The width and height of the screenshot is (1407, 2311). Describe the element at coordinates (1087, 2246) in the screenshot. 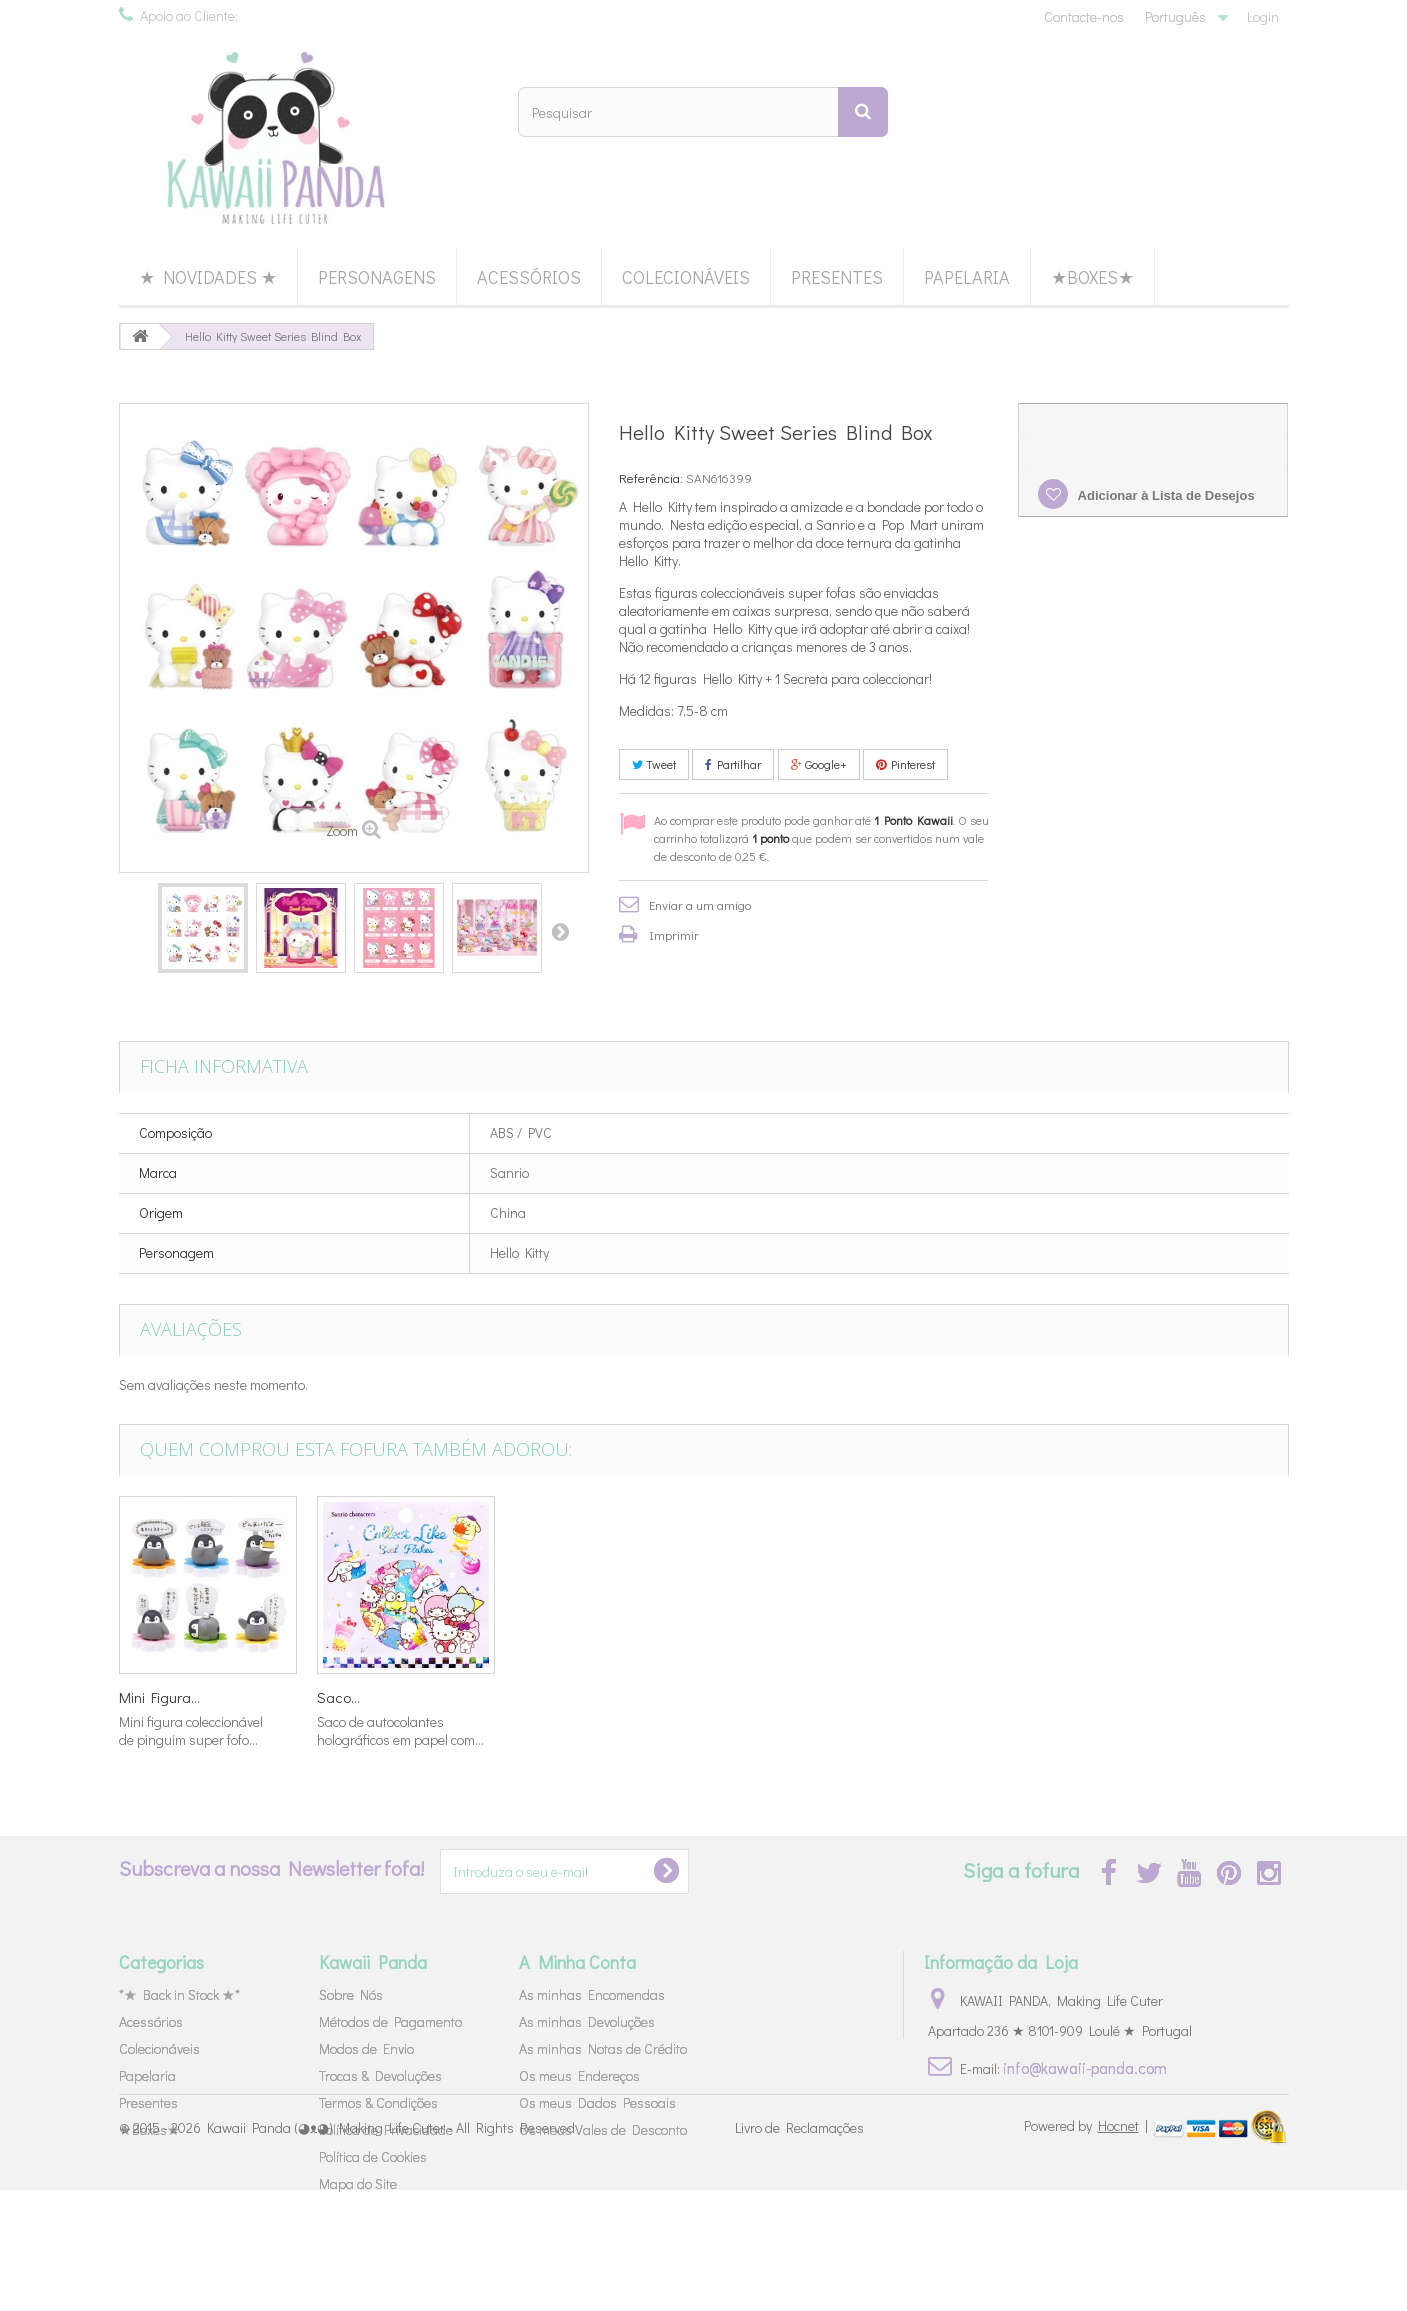

I see `Powered by |` at that location.